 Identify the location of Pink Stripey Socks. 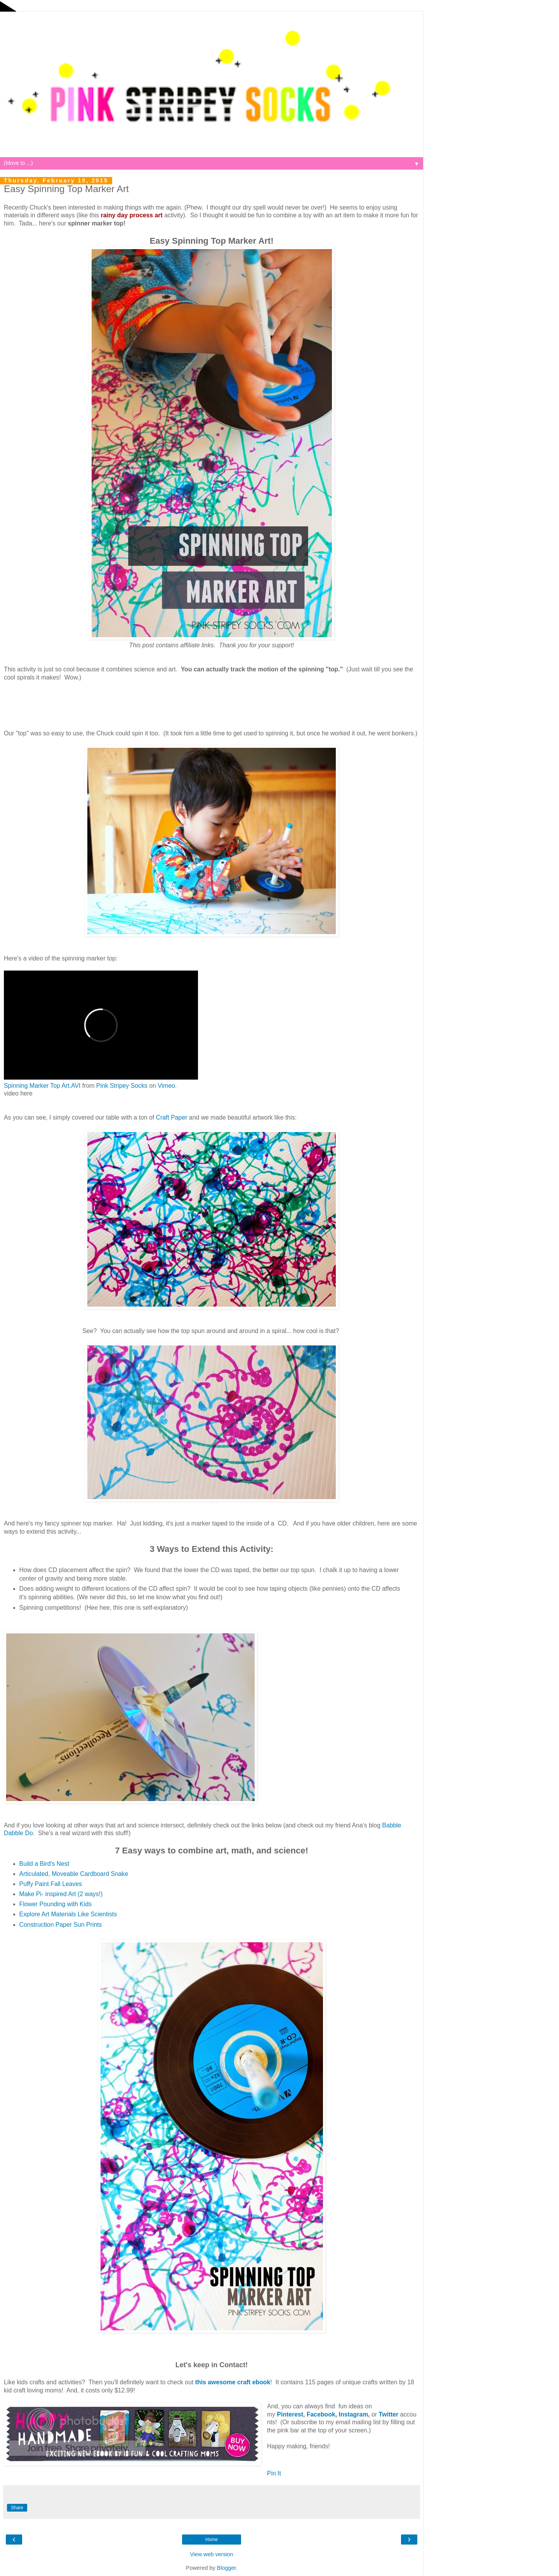
(122, 1085).